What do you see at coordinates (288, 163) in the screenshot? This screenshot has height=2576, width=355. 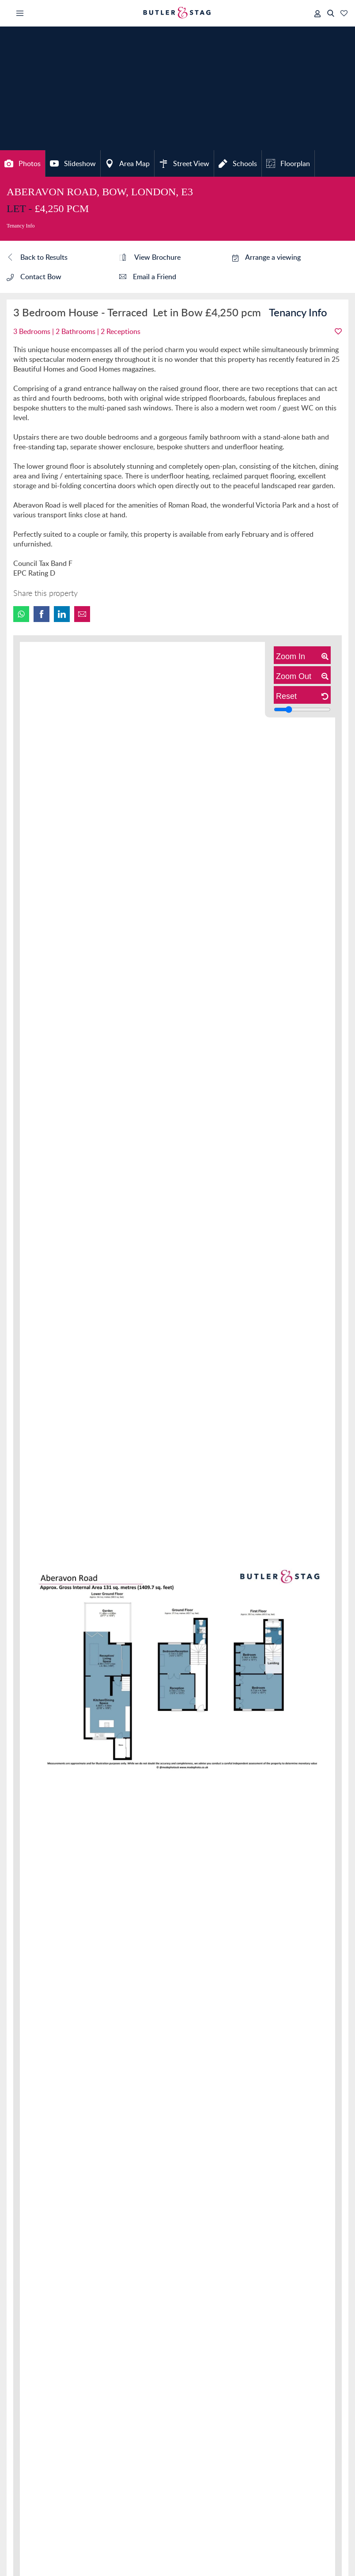 I see `Floorplan` at bounding box center [288, 163].